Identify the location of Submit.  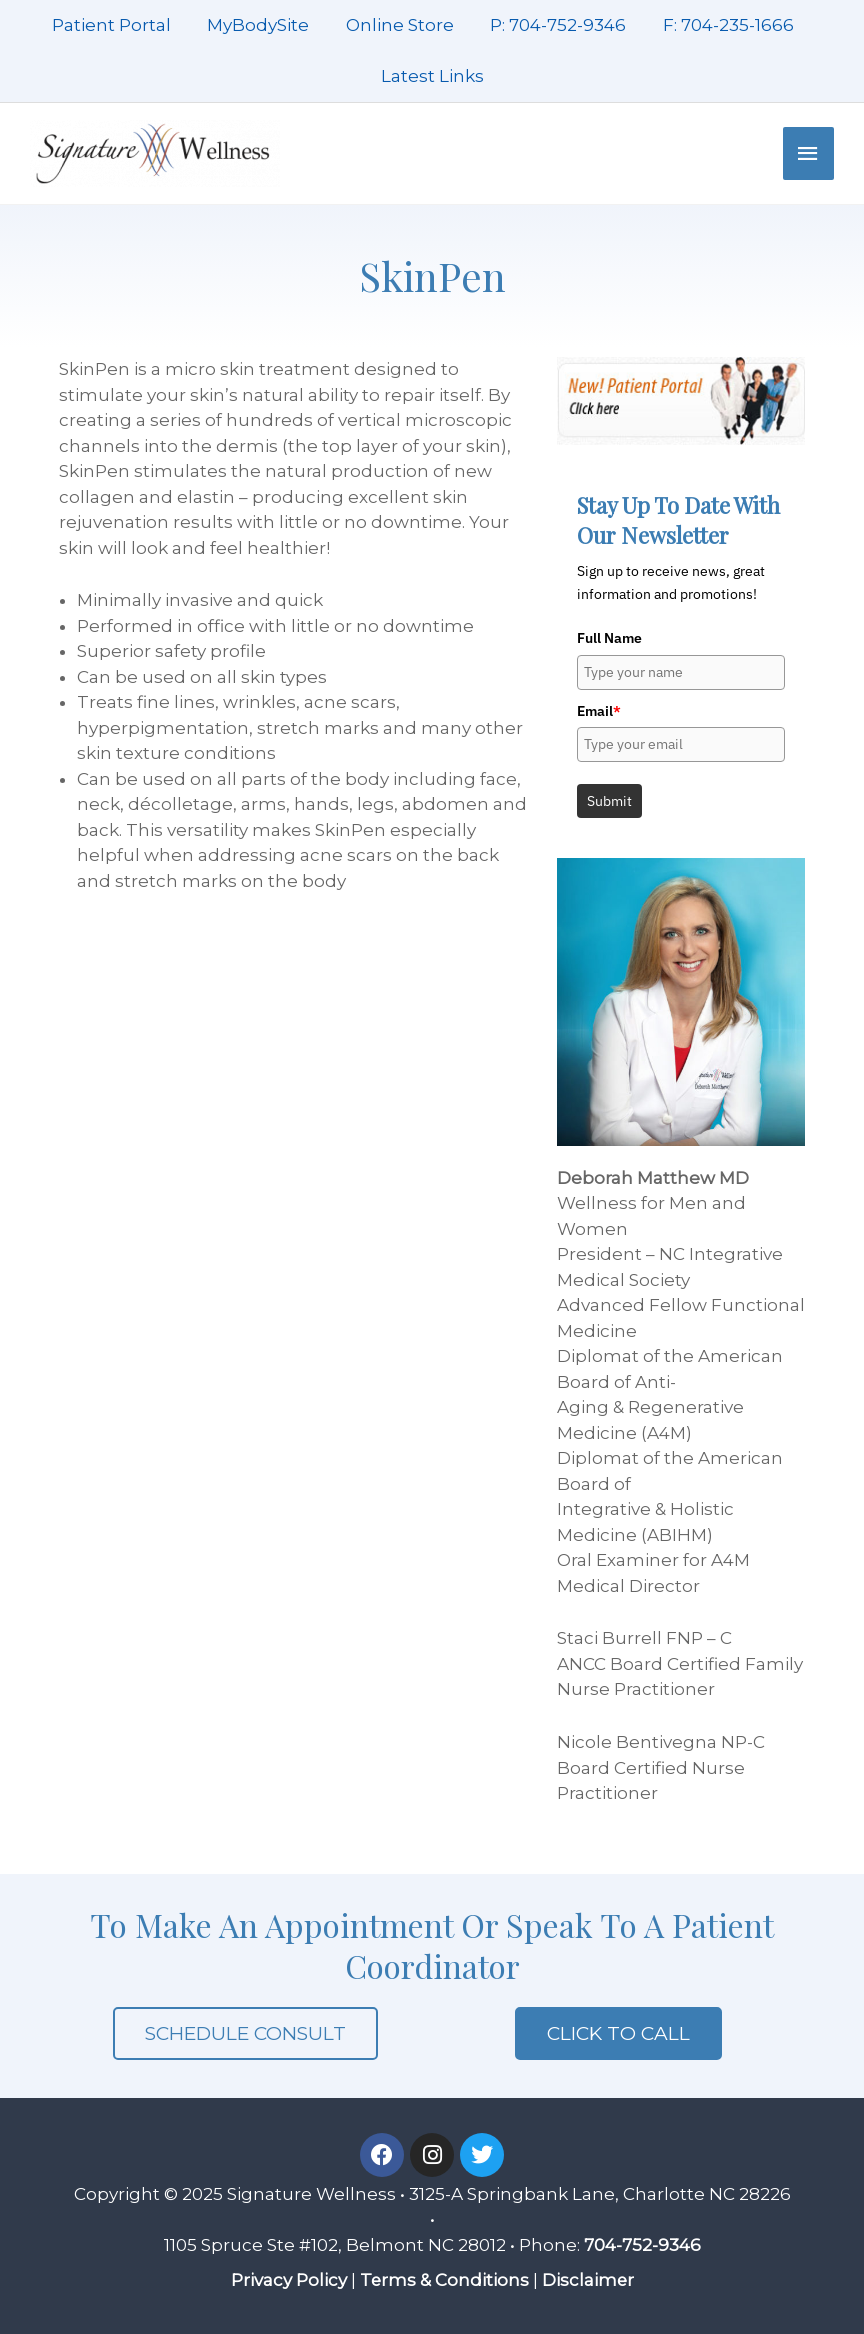
(609, 801).